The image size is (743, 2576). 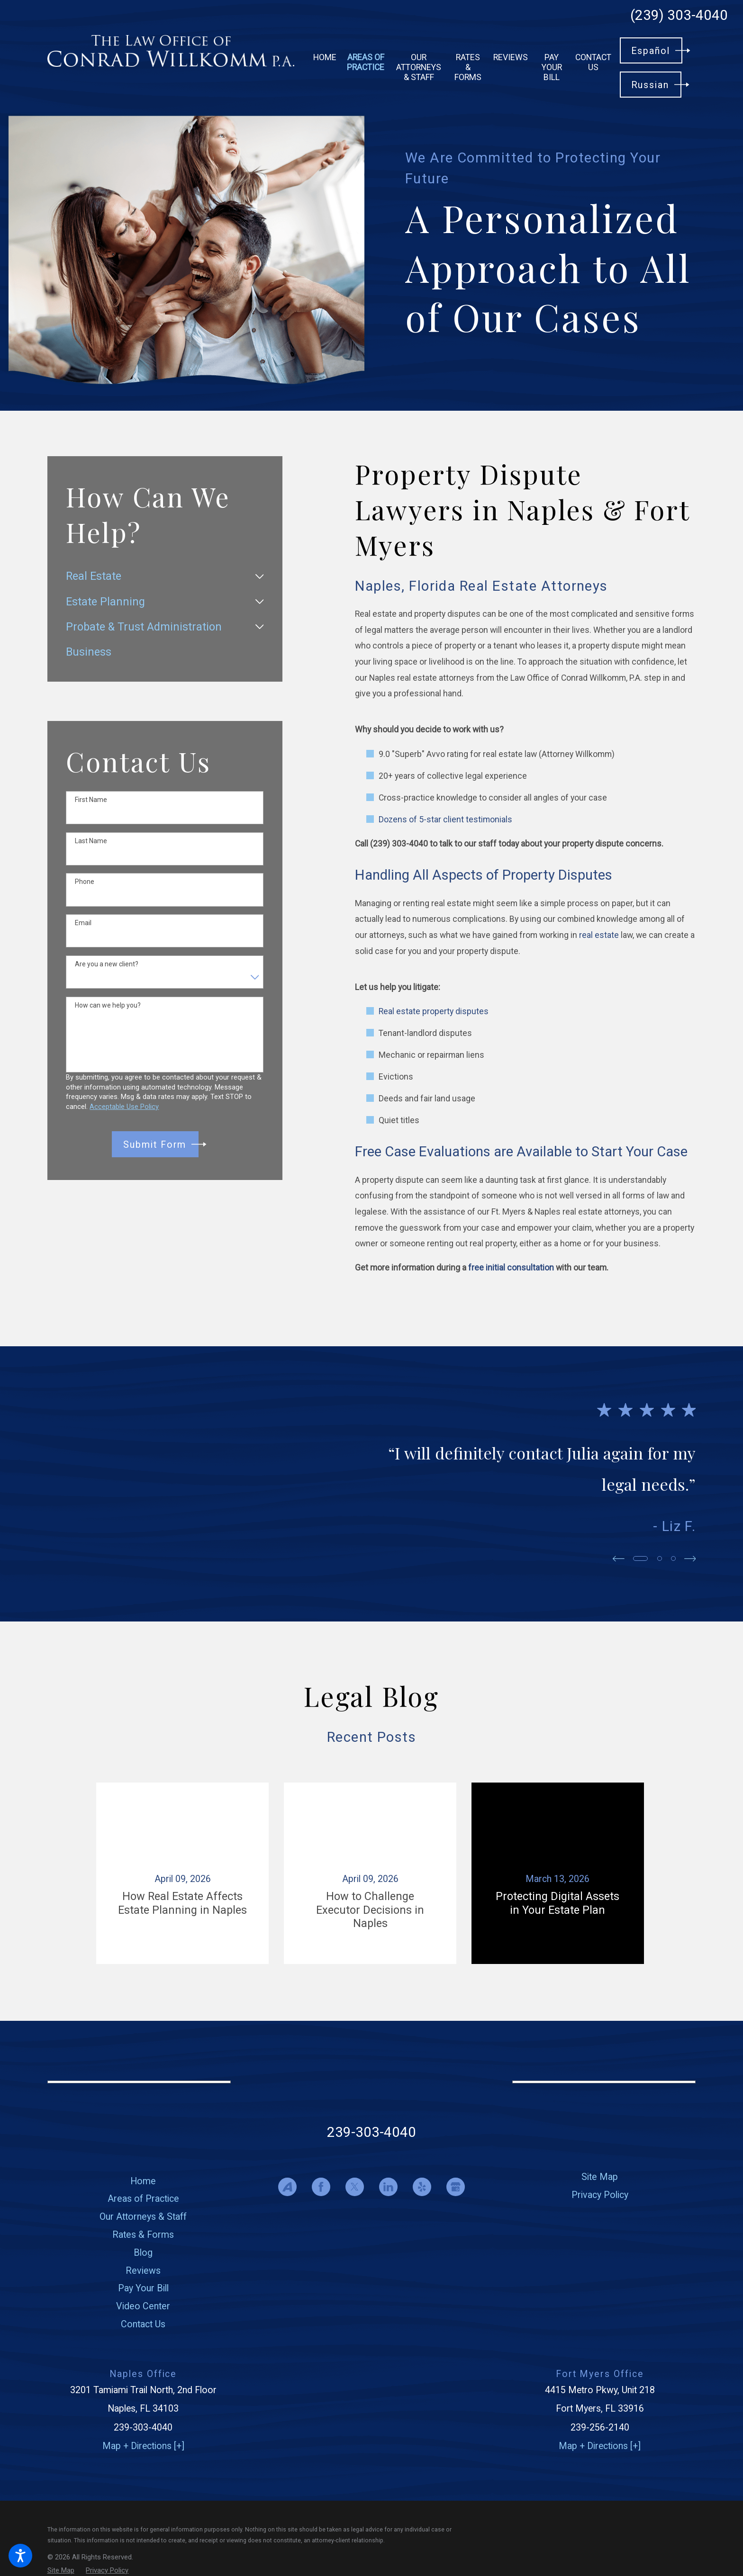 I want to click on Video Center, so click(x=143, y=2306).